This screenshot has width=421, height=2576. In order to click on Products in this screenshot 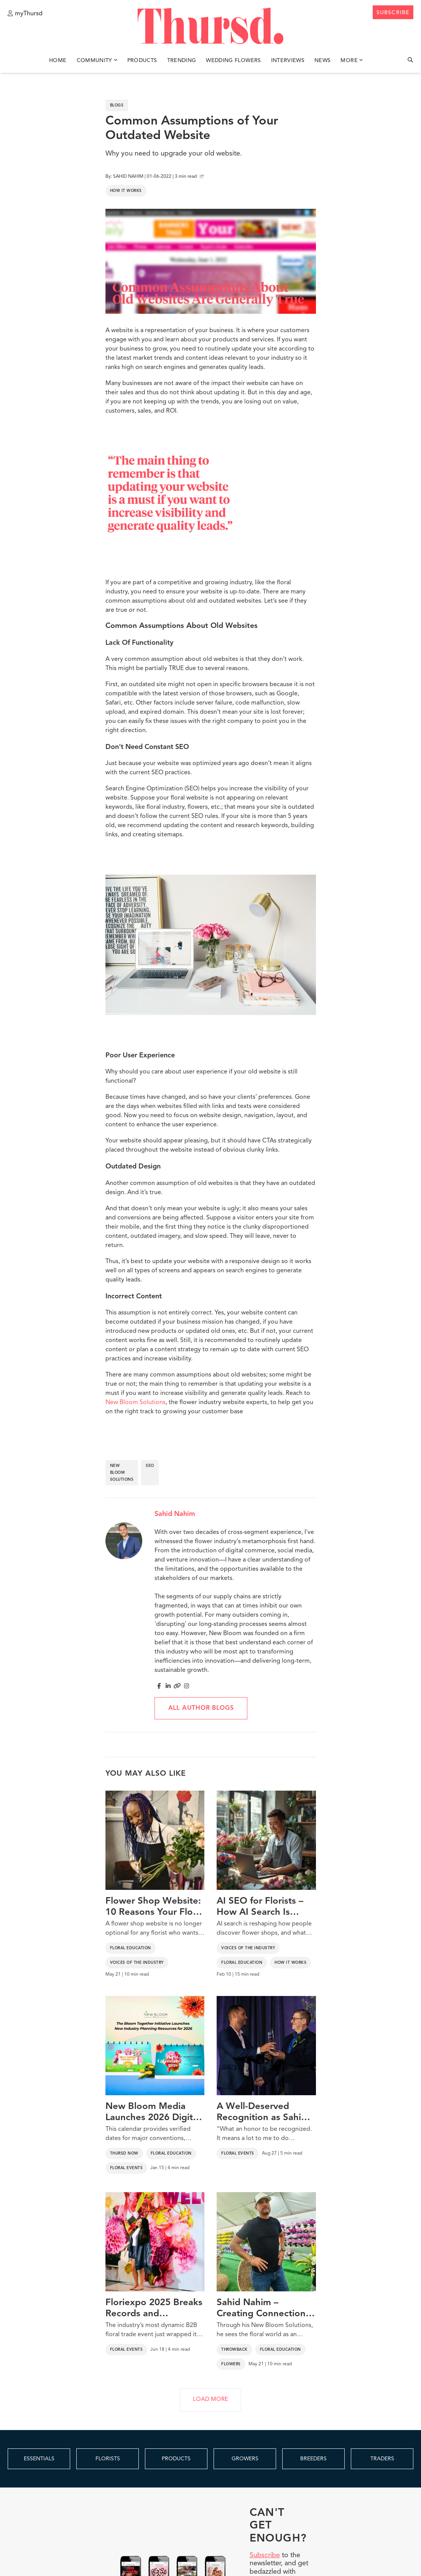, I will do `click(142, 60)`.